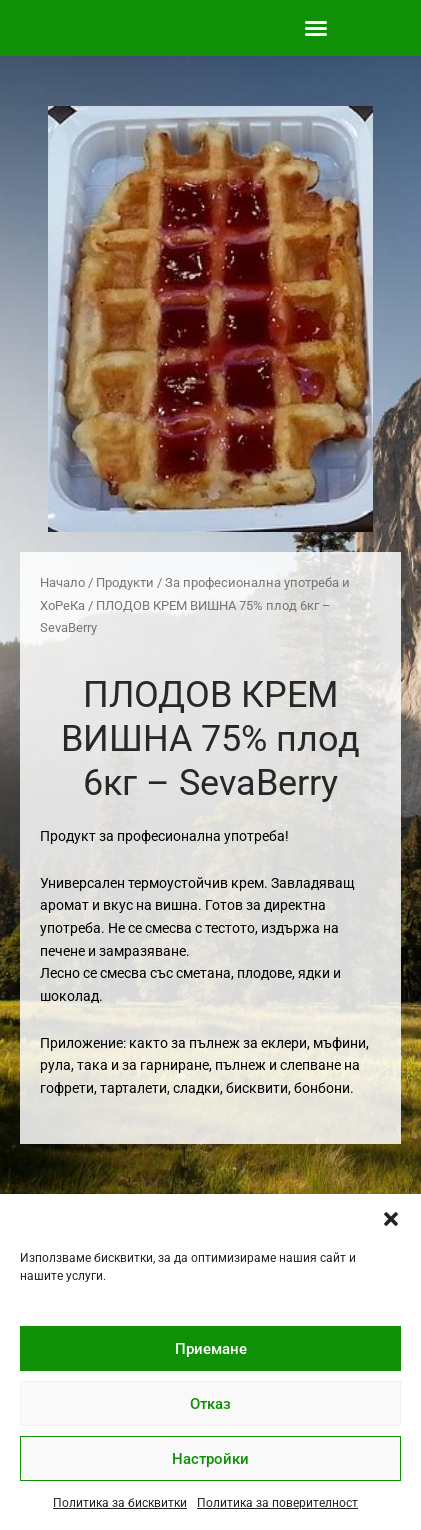  Describe the element at coordinates (277, 1503) in the screenshot. I see `Политика за поверителност` at that location.